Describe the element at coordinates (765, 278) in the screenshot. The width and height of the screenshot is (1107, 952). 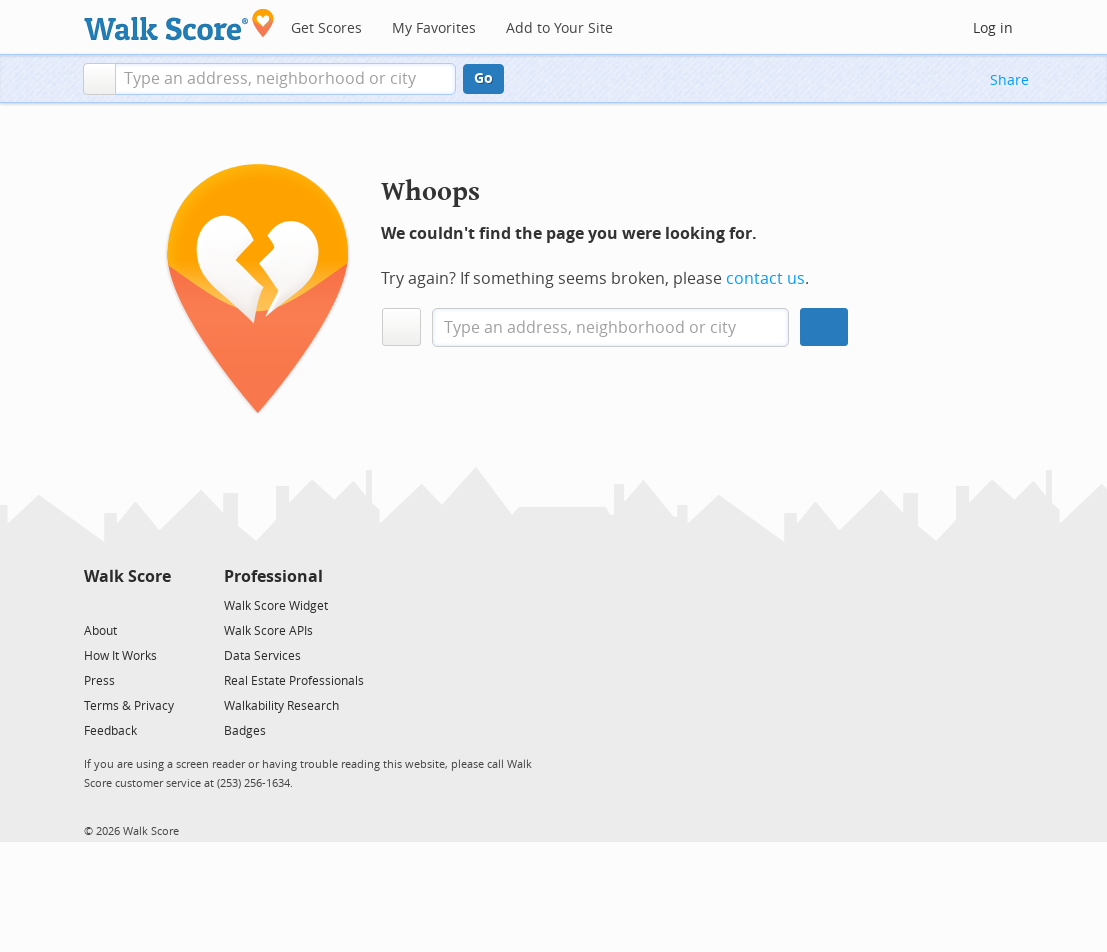
I see `contact us` at that location.